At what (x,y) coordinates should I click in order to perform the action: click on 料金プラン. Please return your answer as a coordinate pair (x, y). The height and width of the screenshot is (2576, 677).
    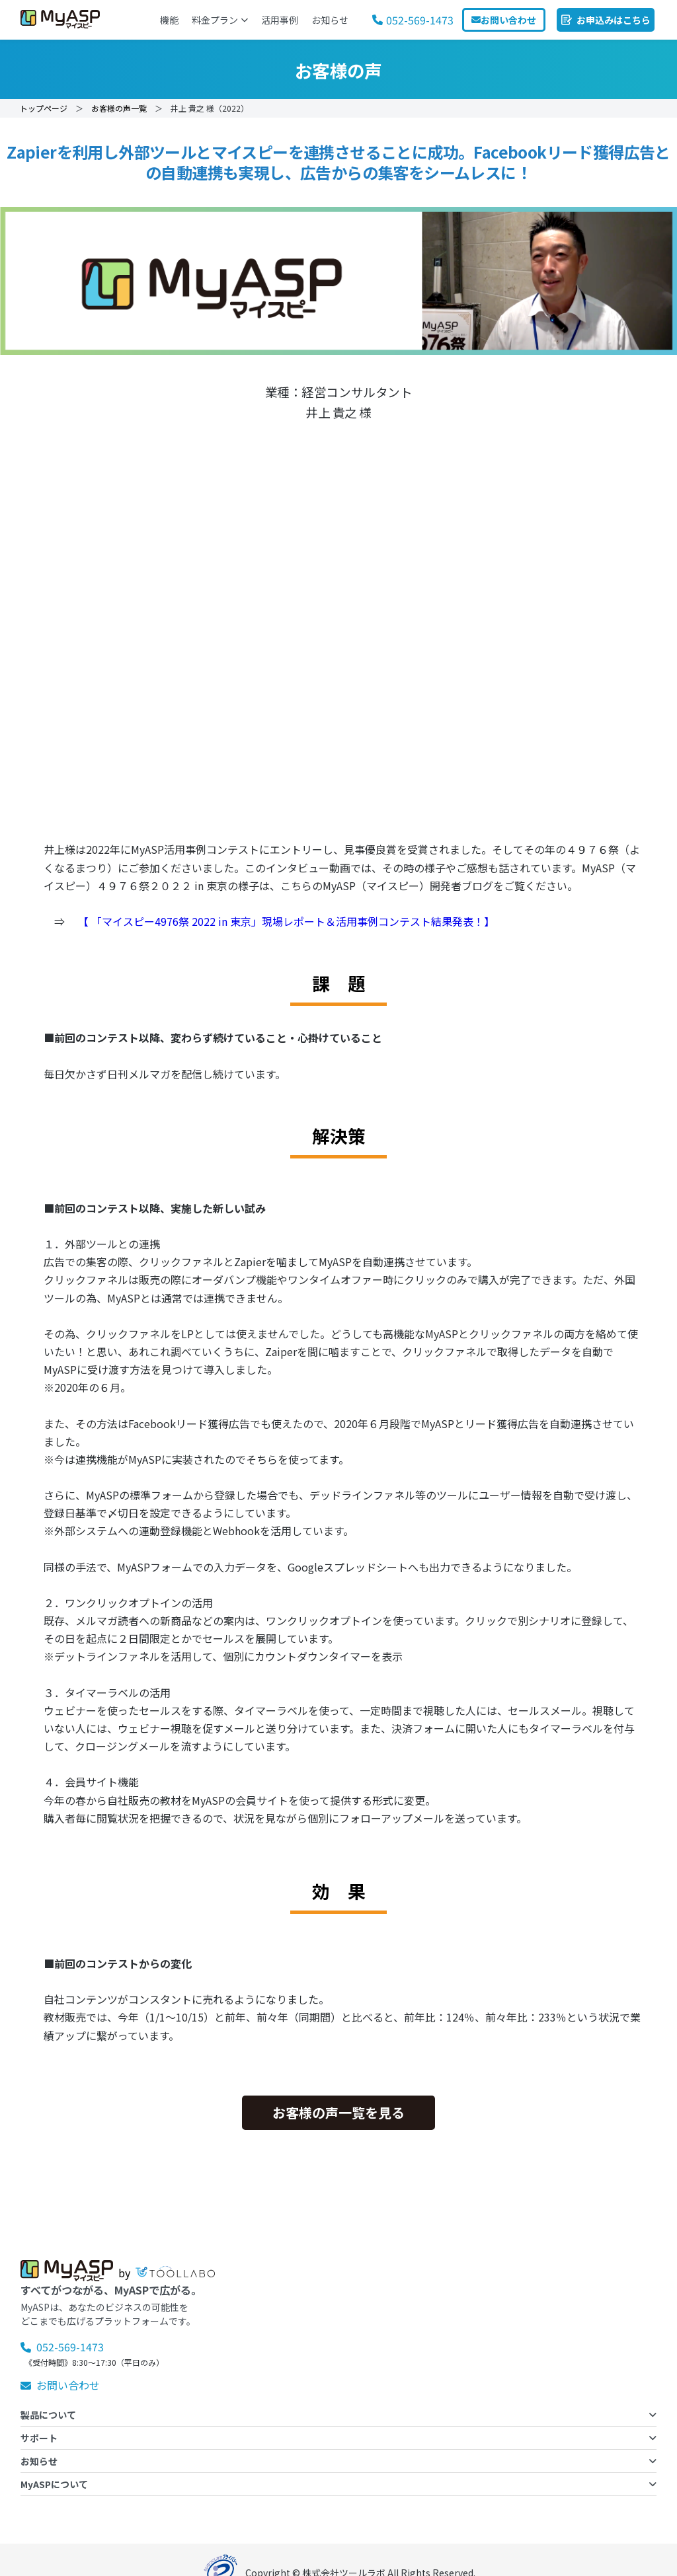
    Looking at the image, I should click on (219, 19).